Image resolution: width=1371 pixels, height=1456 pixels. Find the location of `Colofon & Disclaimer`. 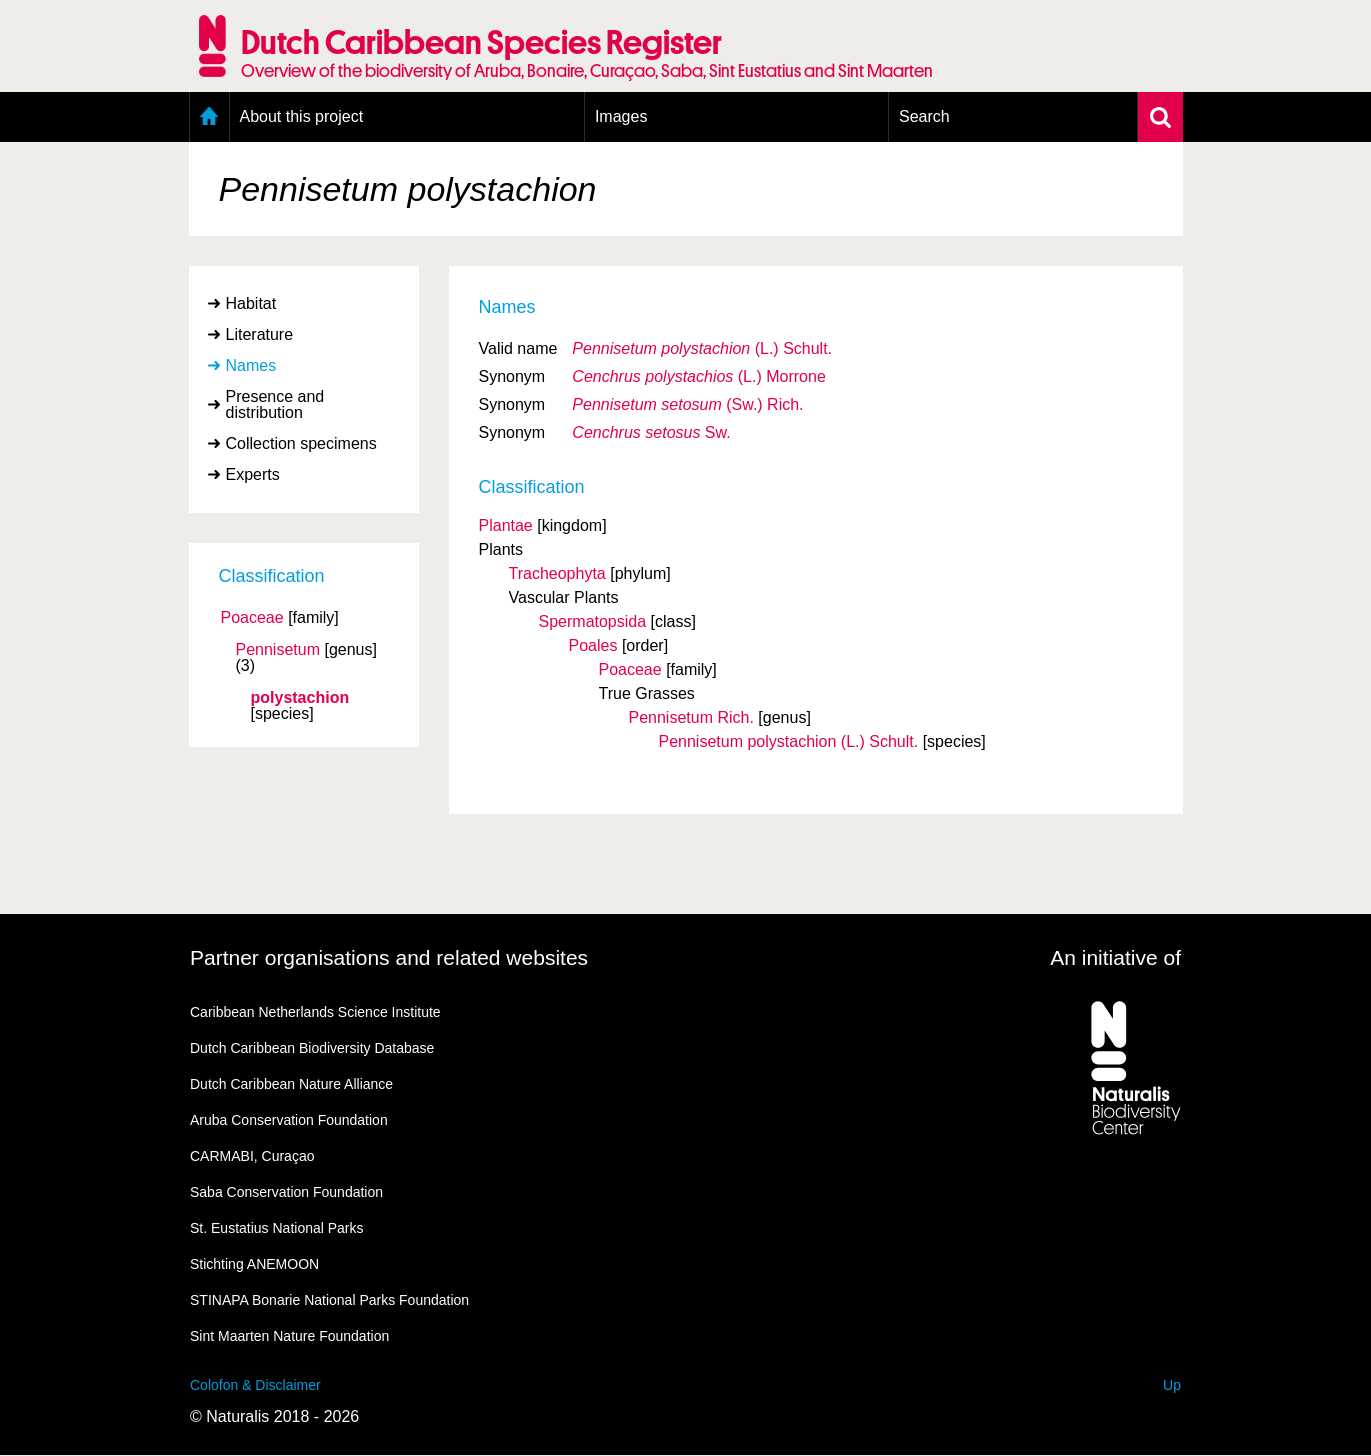

Colofon & Disclaimer is located at coordinates (255, 1385).